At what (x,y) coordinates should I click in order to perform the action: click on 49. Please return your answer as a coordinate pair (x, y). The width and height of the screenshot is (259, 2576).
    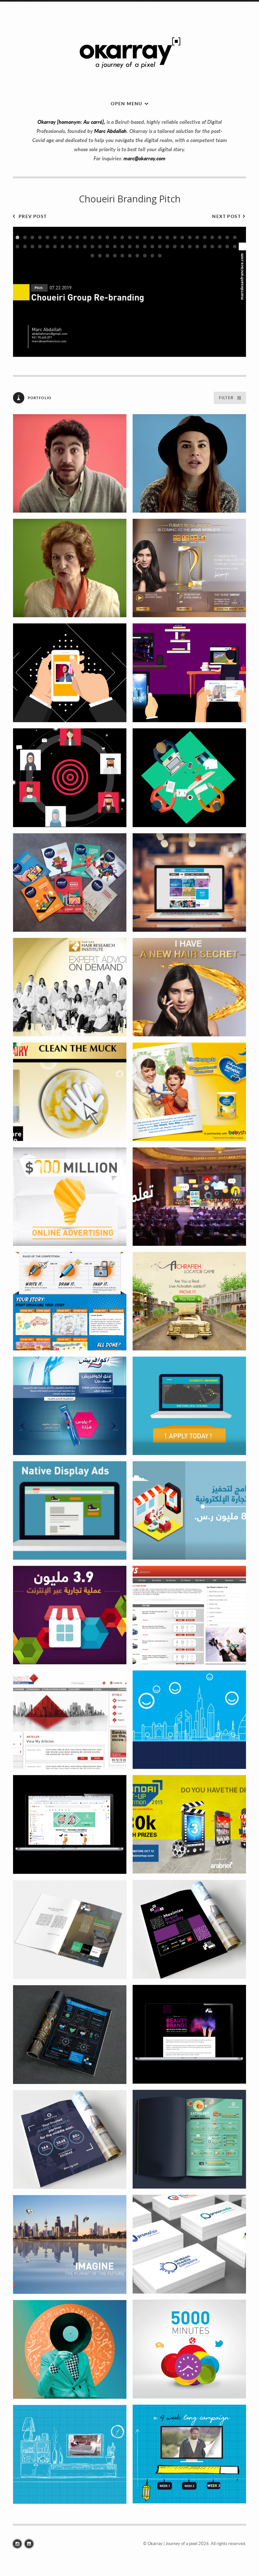
    Looking at the image, I should click on (152, 246).